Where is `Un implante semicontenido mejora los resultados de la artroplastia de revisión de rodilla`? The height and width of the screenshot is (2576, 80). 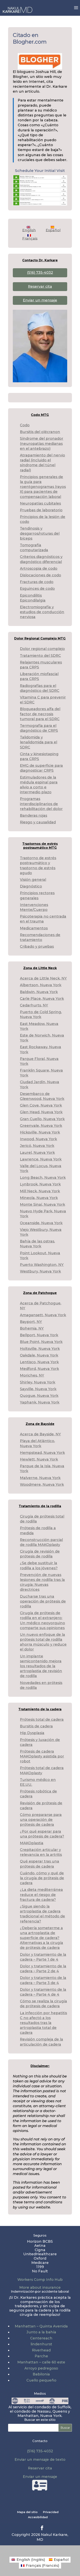
Un implante semicontenido mejora los resultados de la artroplastia de revisión de rodilla is located at coordinates (41, 1666).